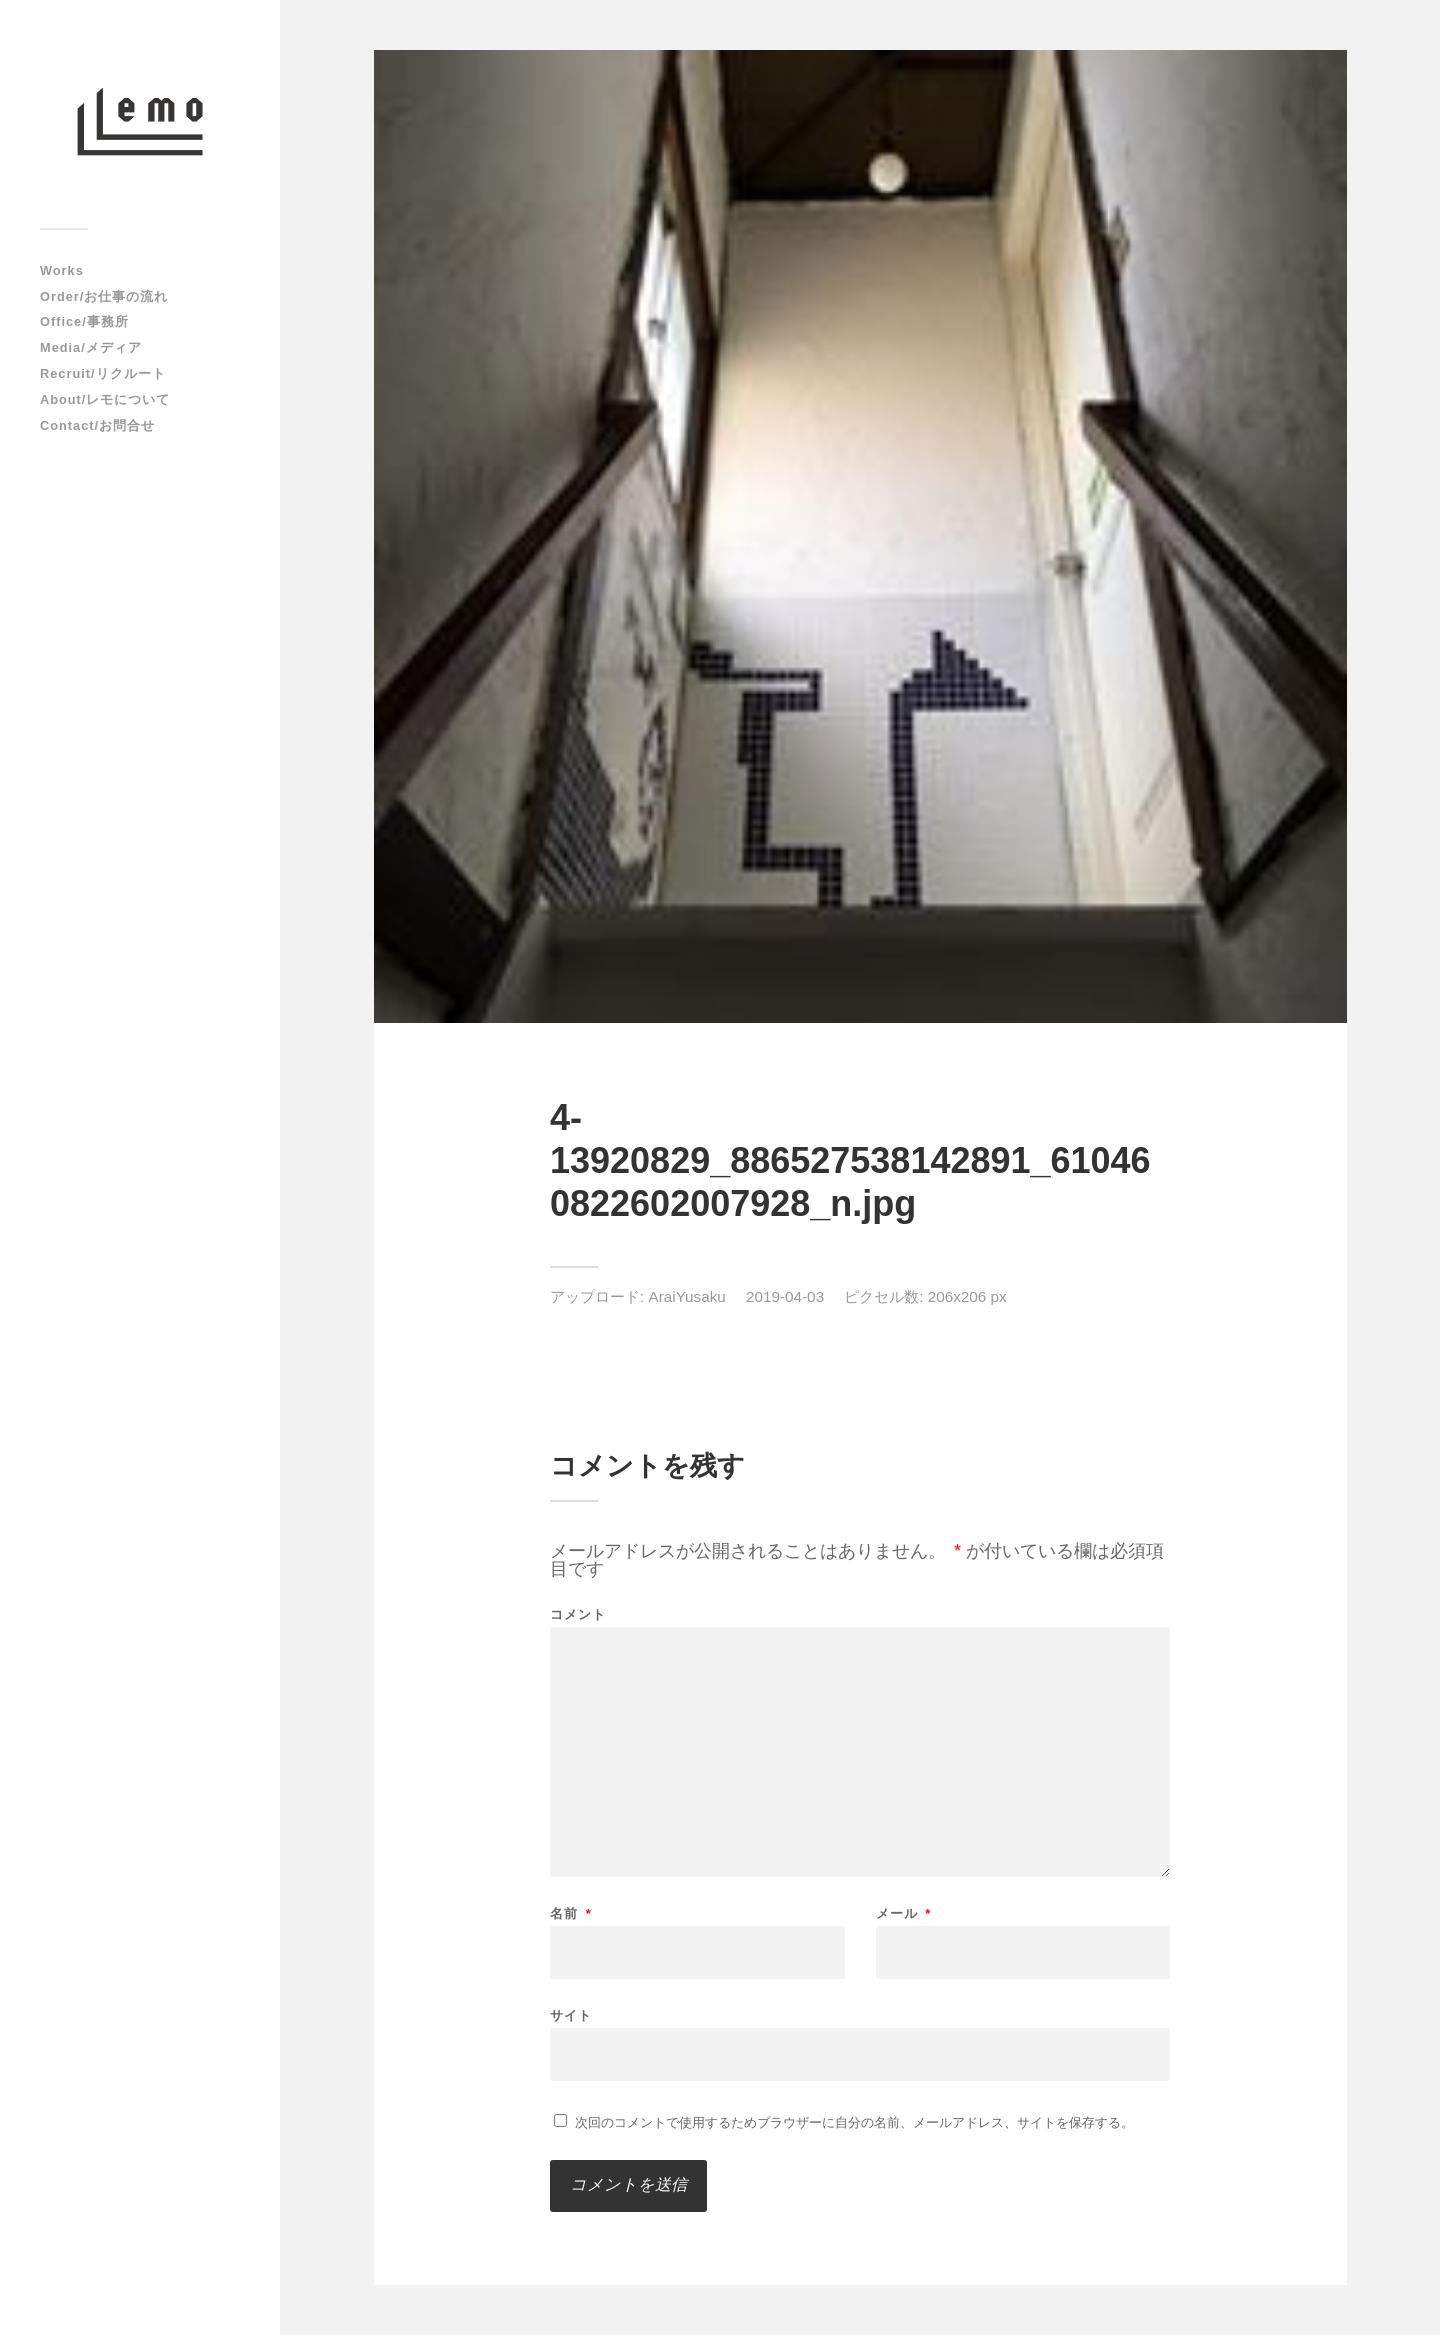 This screenshot has width=1440, height=2335. Describe the element at coordinates (105, 399) in the screenshot. I see `About/レモについて` at that location.